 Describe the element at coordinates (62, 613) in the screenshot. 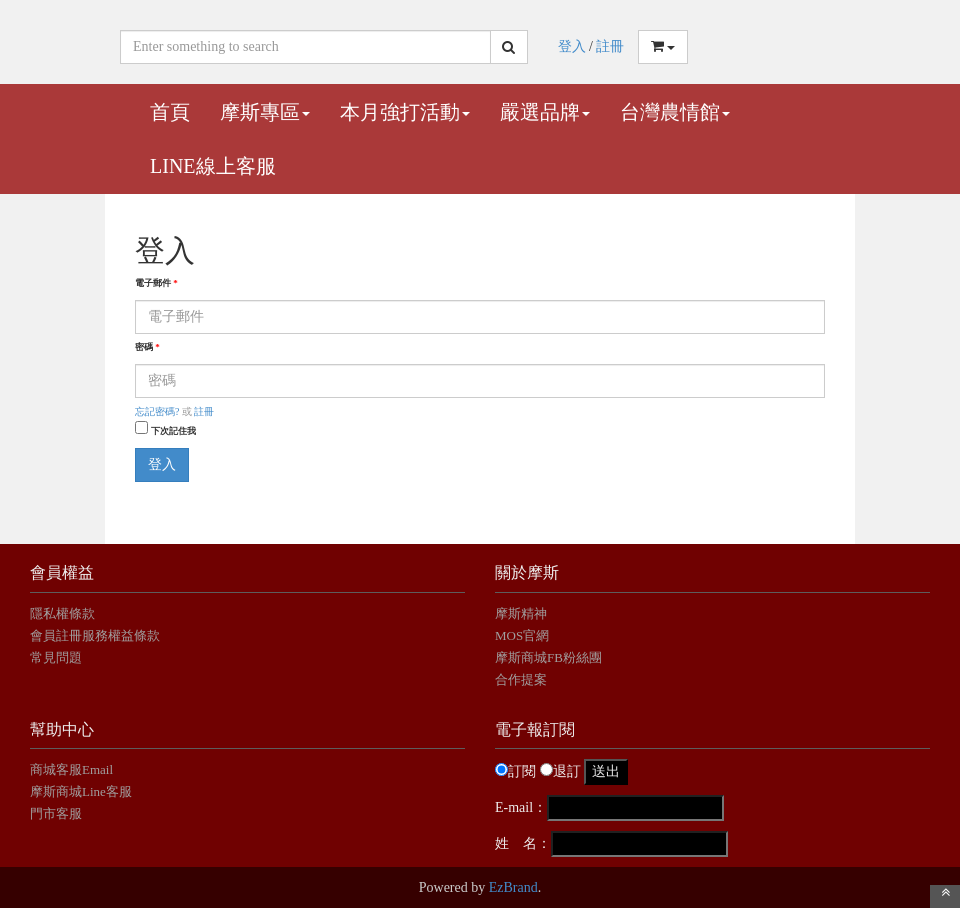

I see `隱私權條款` at that location.